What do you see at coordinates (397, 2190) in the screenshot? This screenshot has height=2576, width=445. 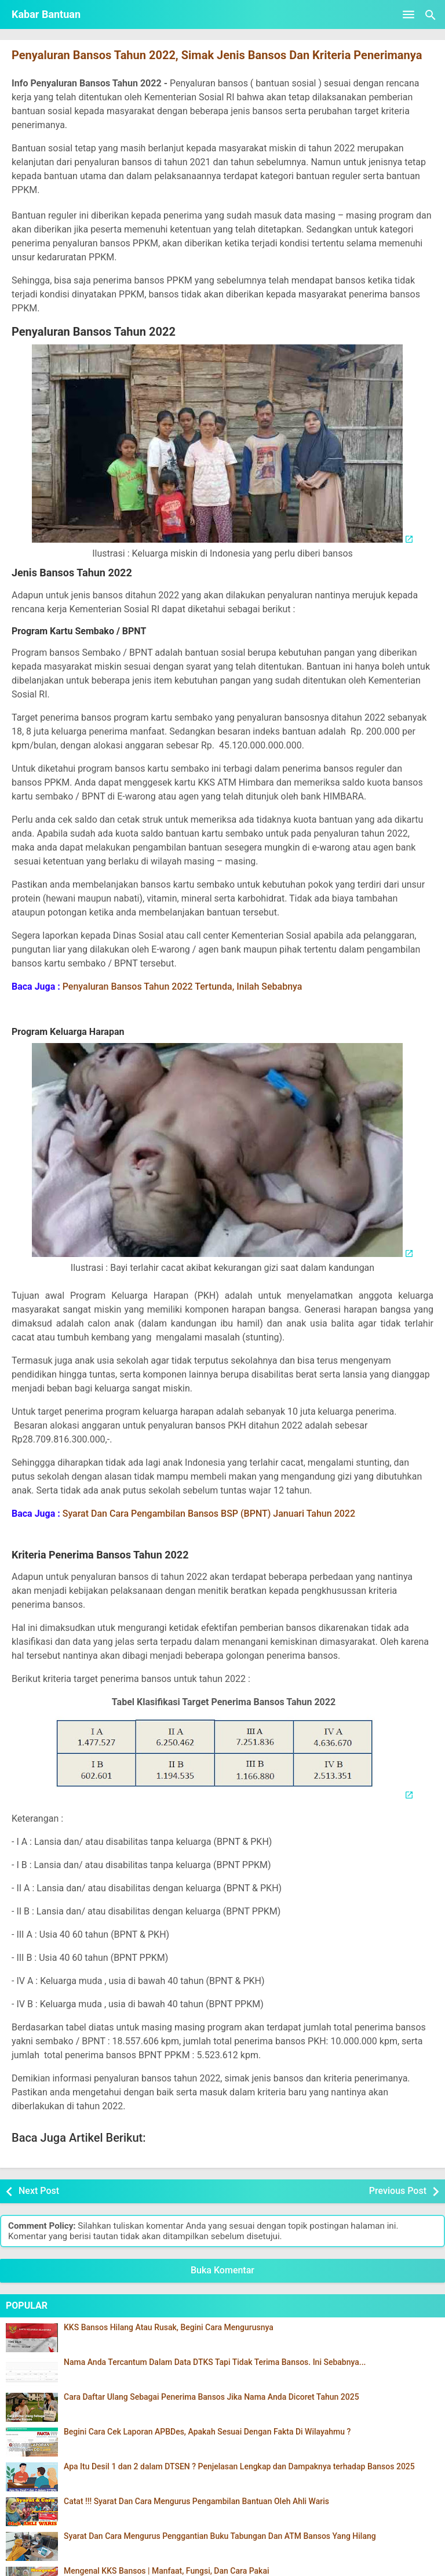 I see `Previous Post` at bounding box center [397, 2190].